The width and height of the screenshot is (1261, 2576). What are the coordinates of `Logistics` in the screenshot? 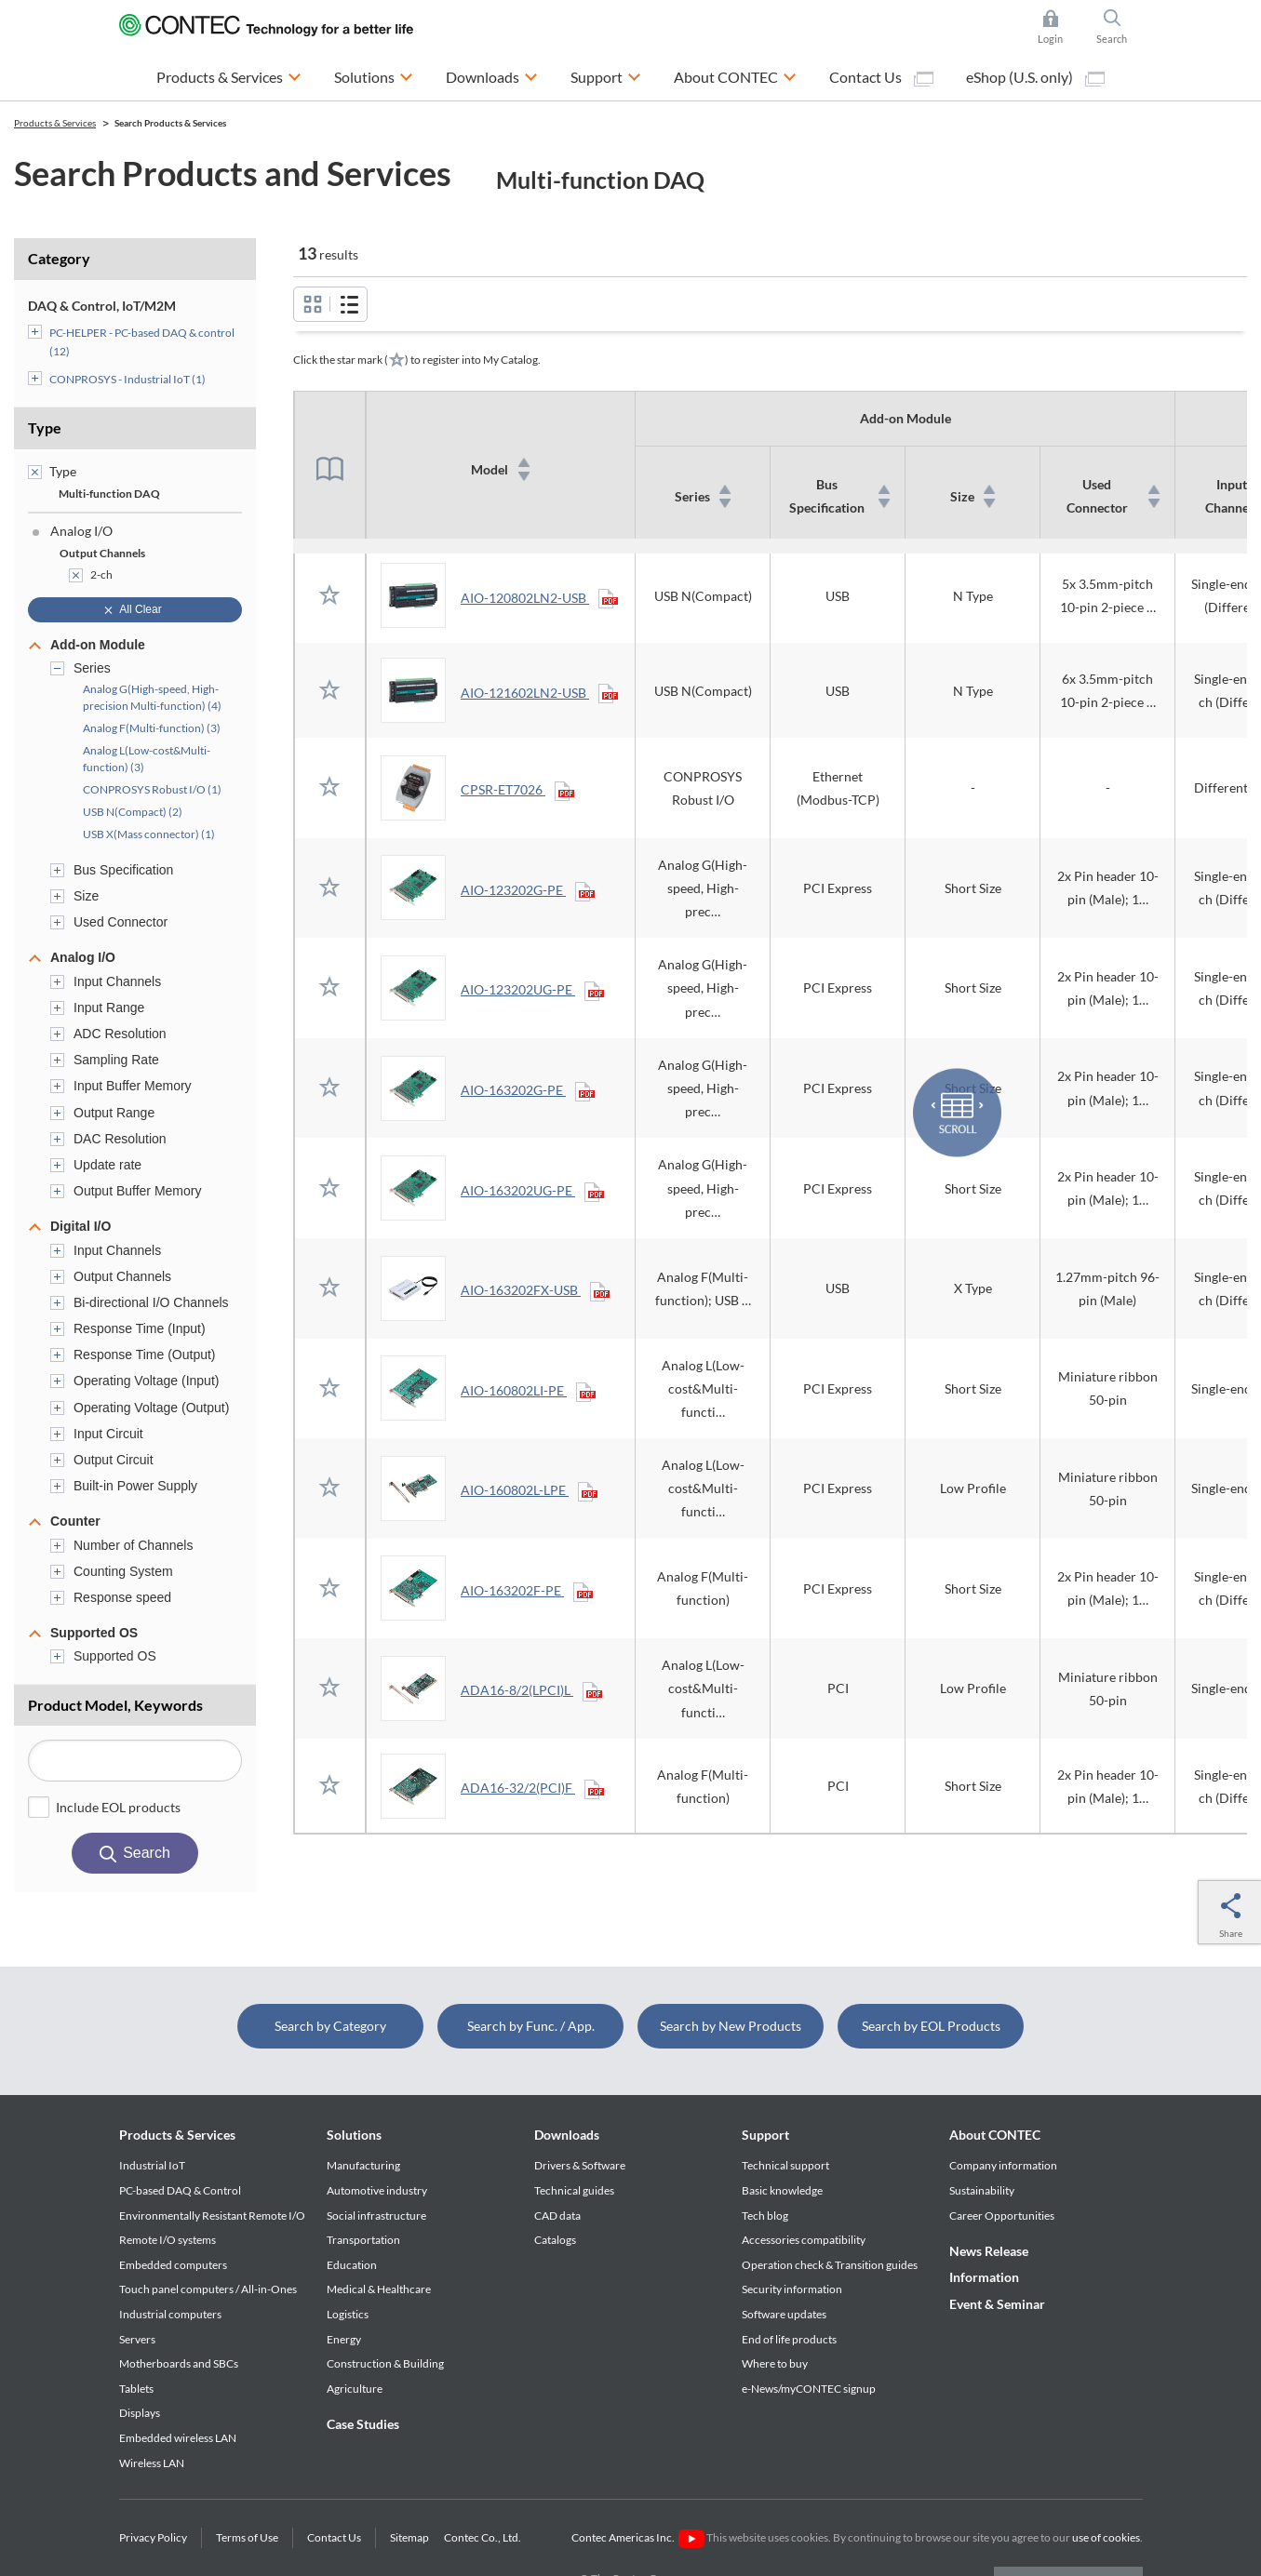 It's located at (348, 2314).